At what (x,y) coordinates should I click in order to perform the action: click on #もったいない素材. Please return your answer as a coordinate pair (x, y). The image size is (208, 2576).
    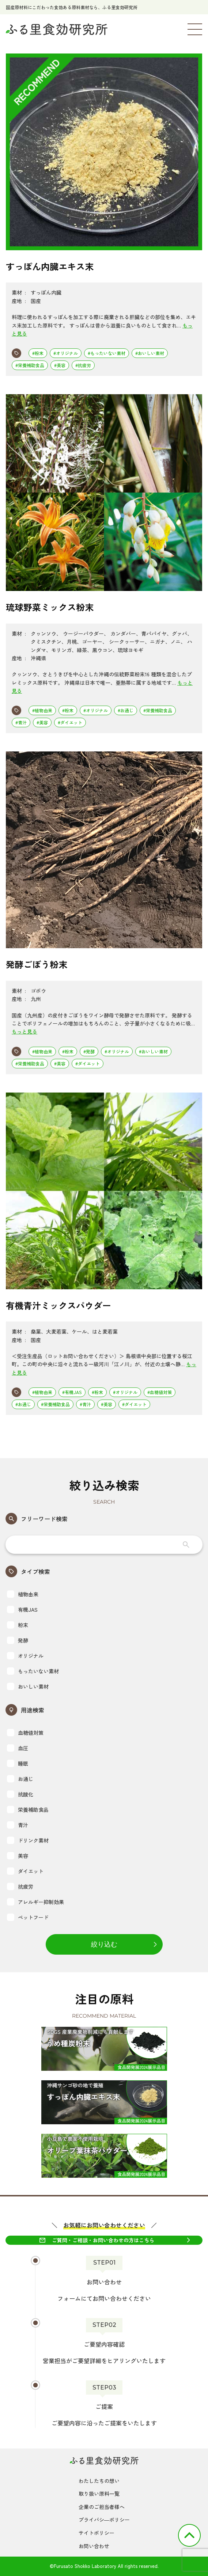
    Looking at the image, I should click on (106, 353).